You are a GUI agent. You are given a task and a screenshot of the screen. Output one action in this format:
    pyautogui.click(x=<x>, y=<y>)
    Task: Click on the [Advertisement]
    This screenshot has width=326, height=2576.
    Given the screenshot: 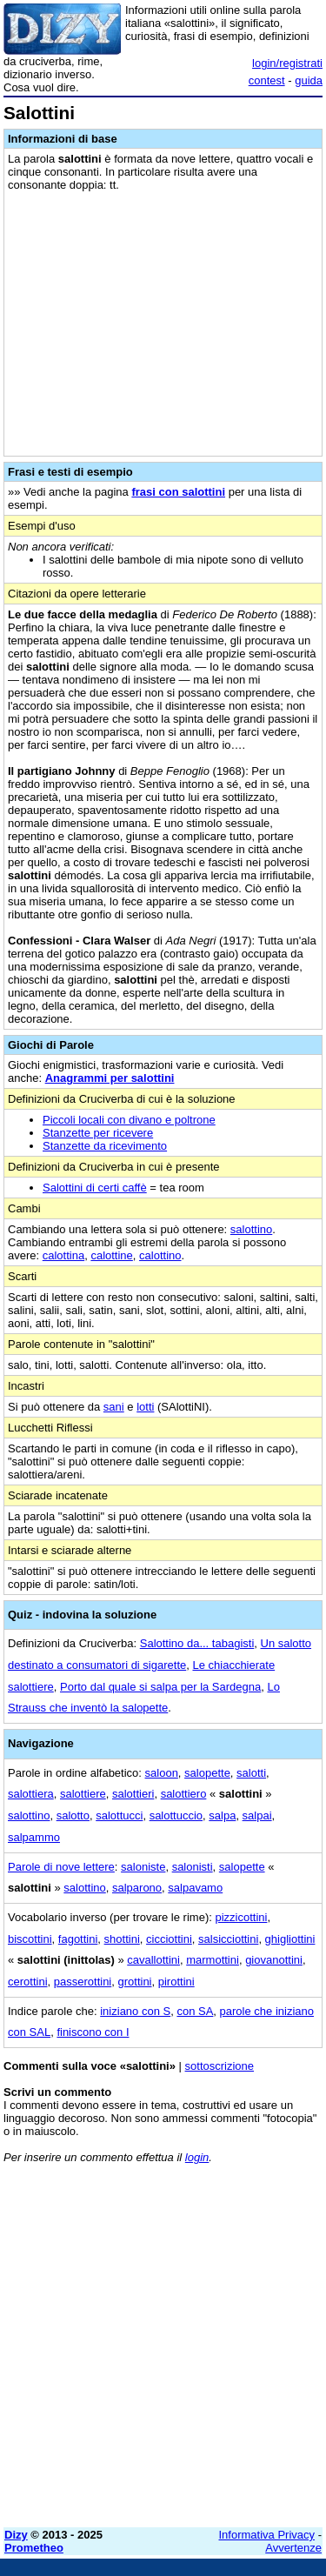 What is the action you would take?
    pyautogui.click(x=163, y=2351)
    